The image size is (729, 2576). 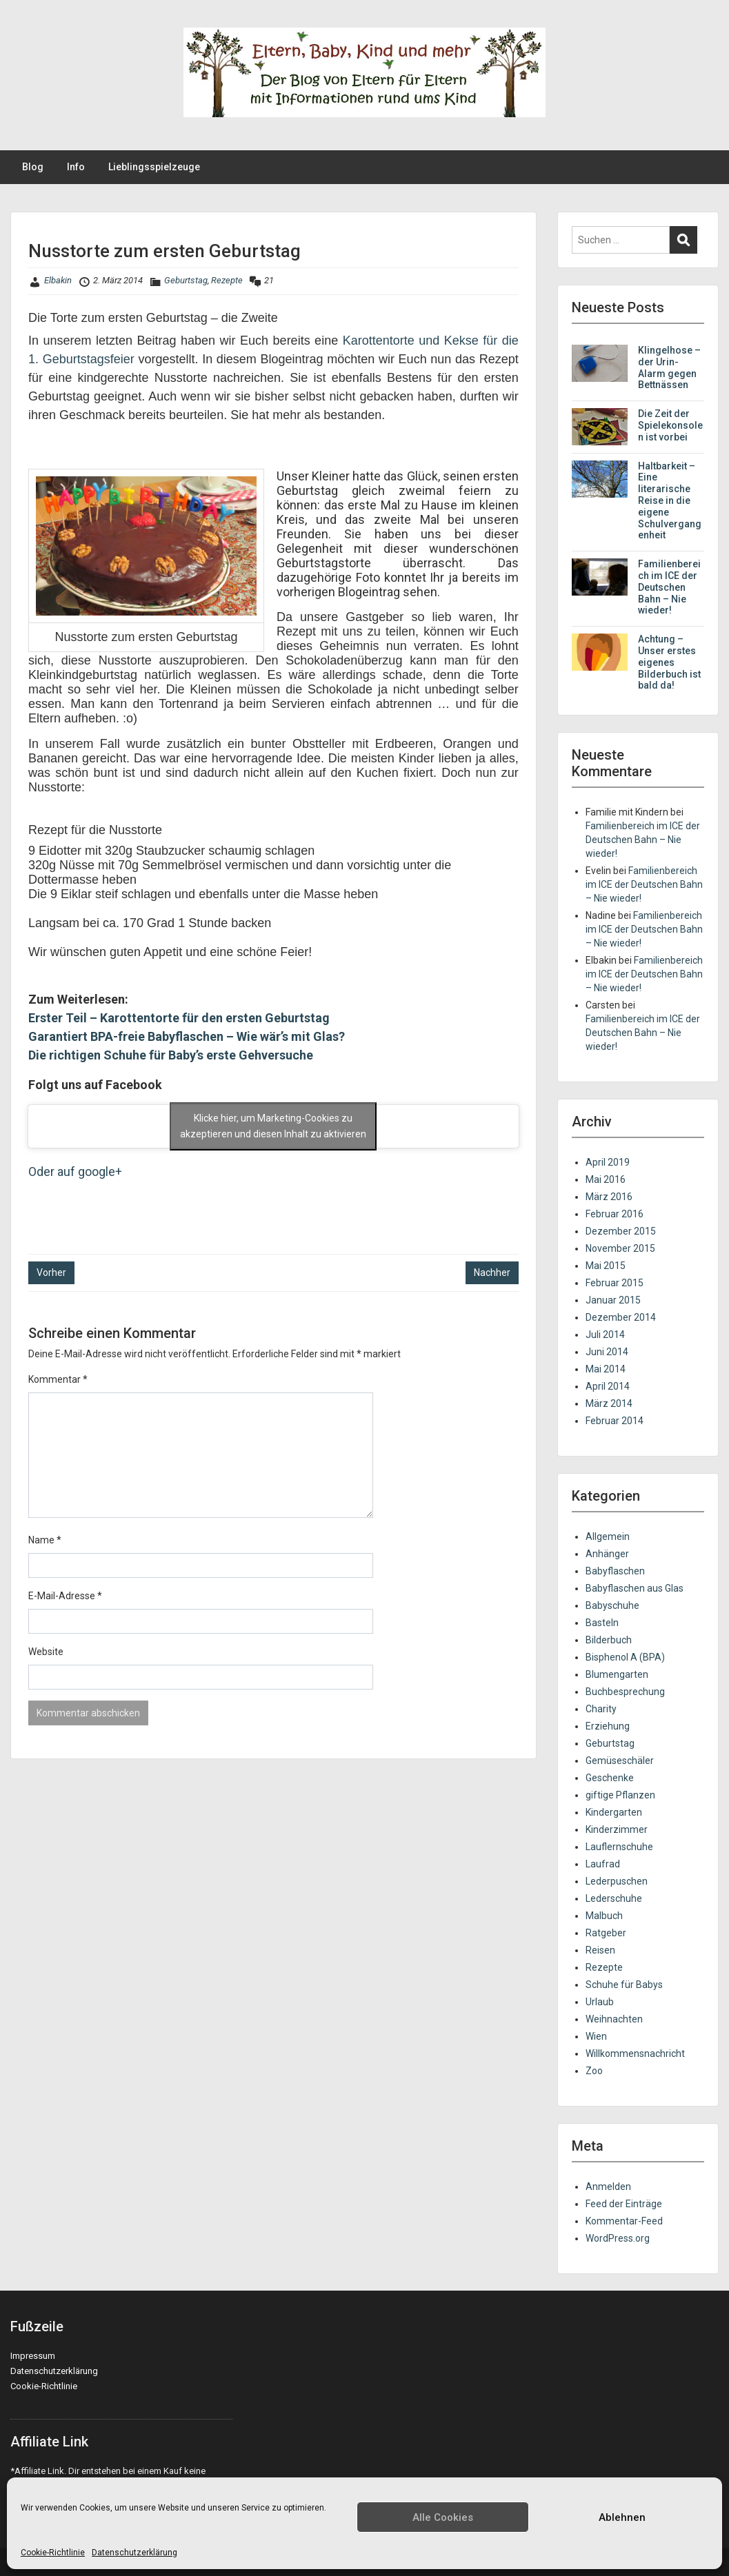 I want to click on Die richtigen Schuhe für Baby’s erste Gehversuche, so click(x=170, y=1055).